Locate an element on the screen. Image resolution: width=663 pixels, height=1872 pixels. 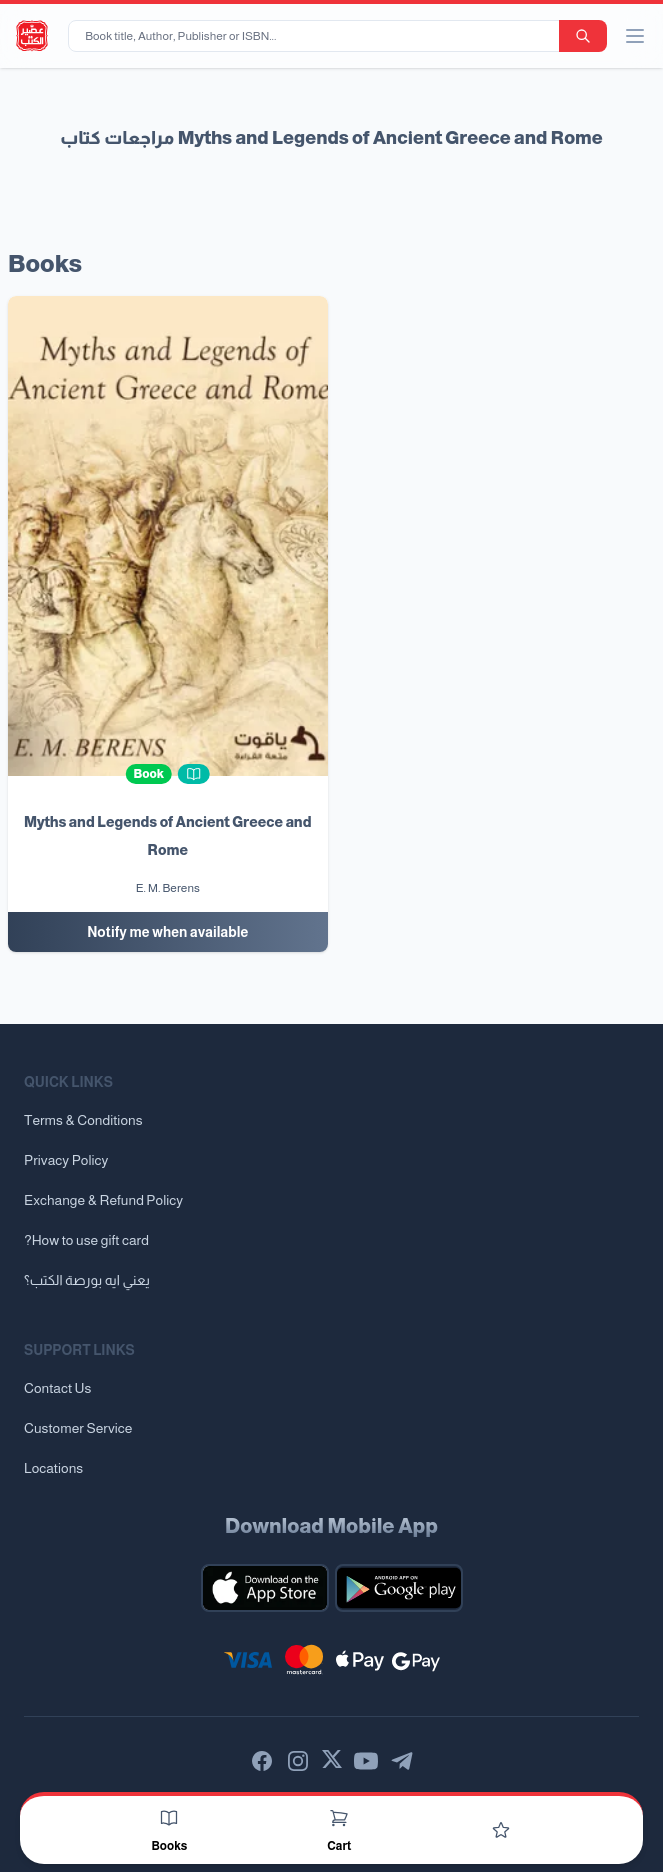
[open/close menu] is located at coordinates (635, 36).